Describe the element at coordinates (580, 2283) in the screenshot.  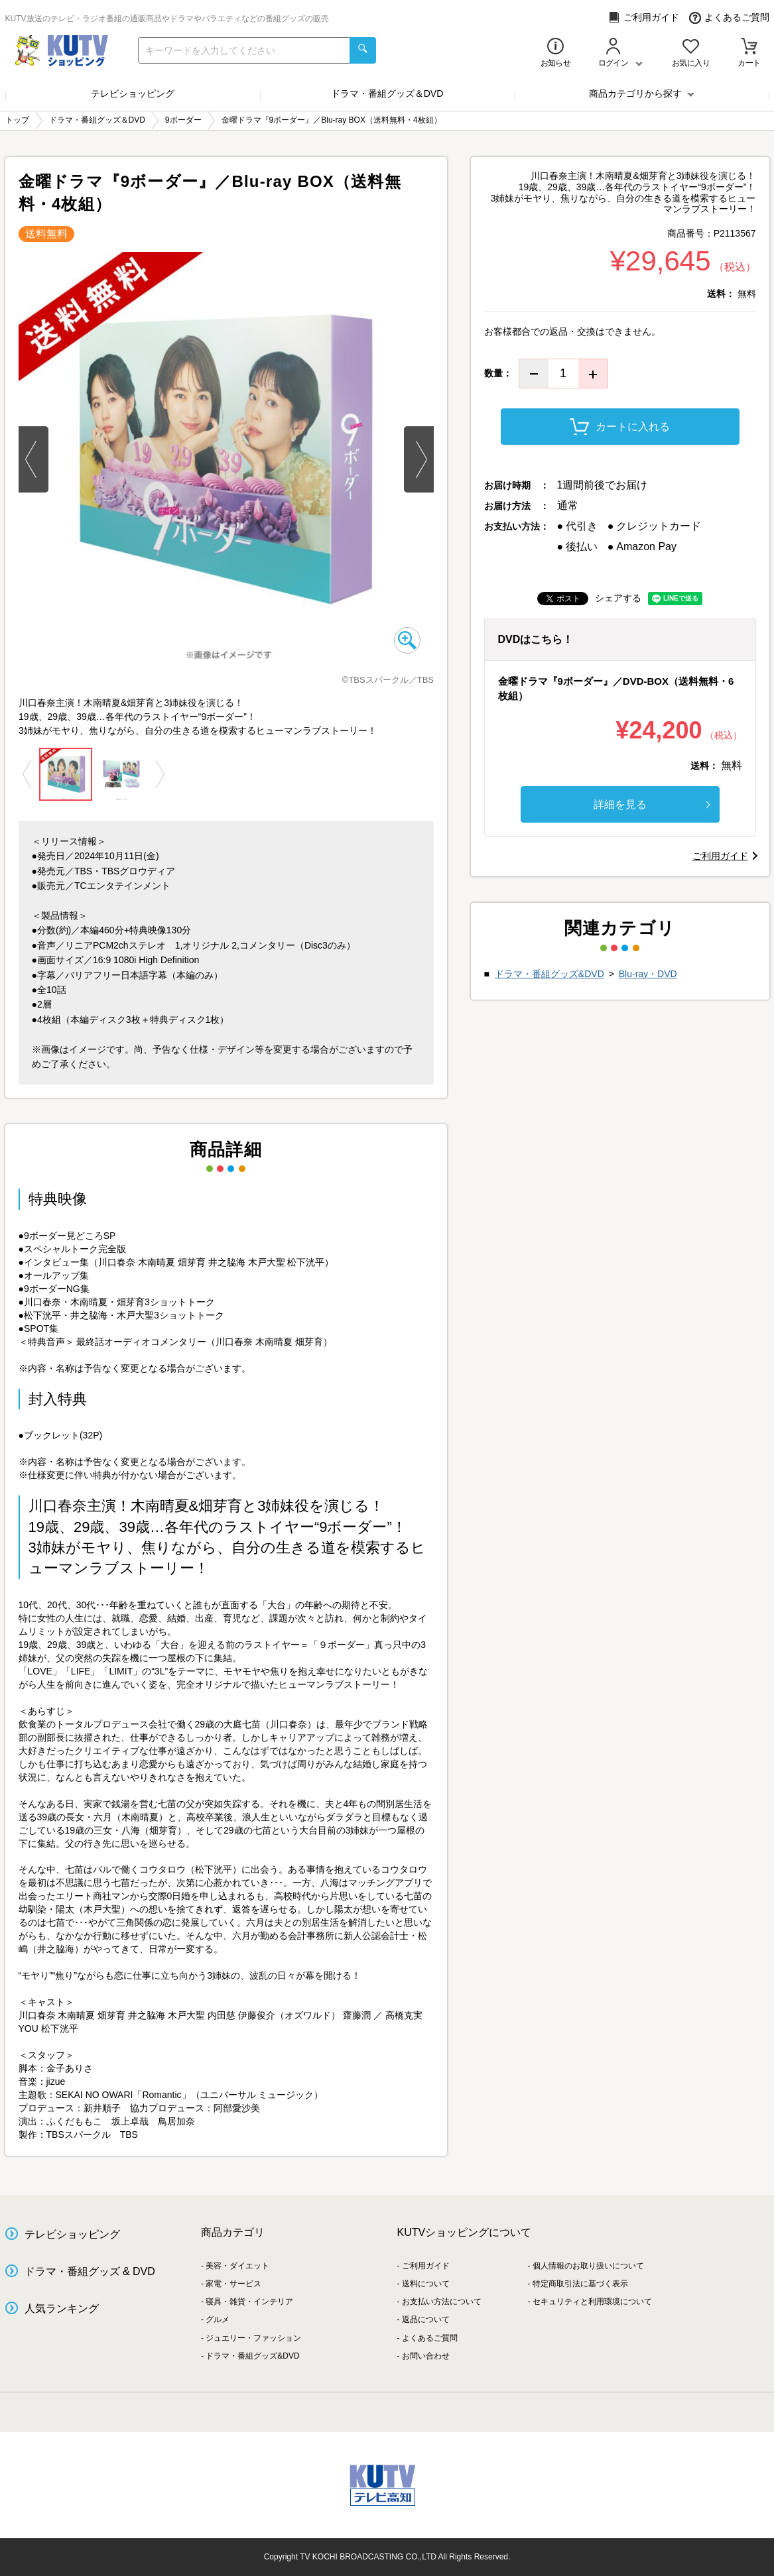
I see `特定商取引法に基づく表示` at that location.